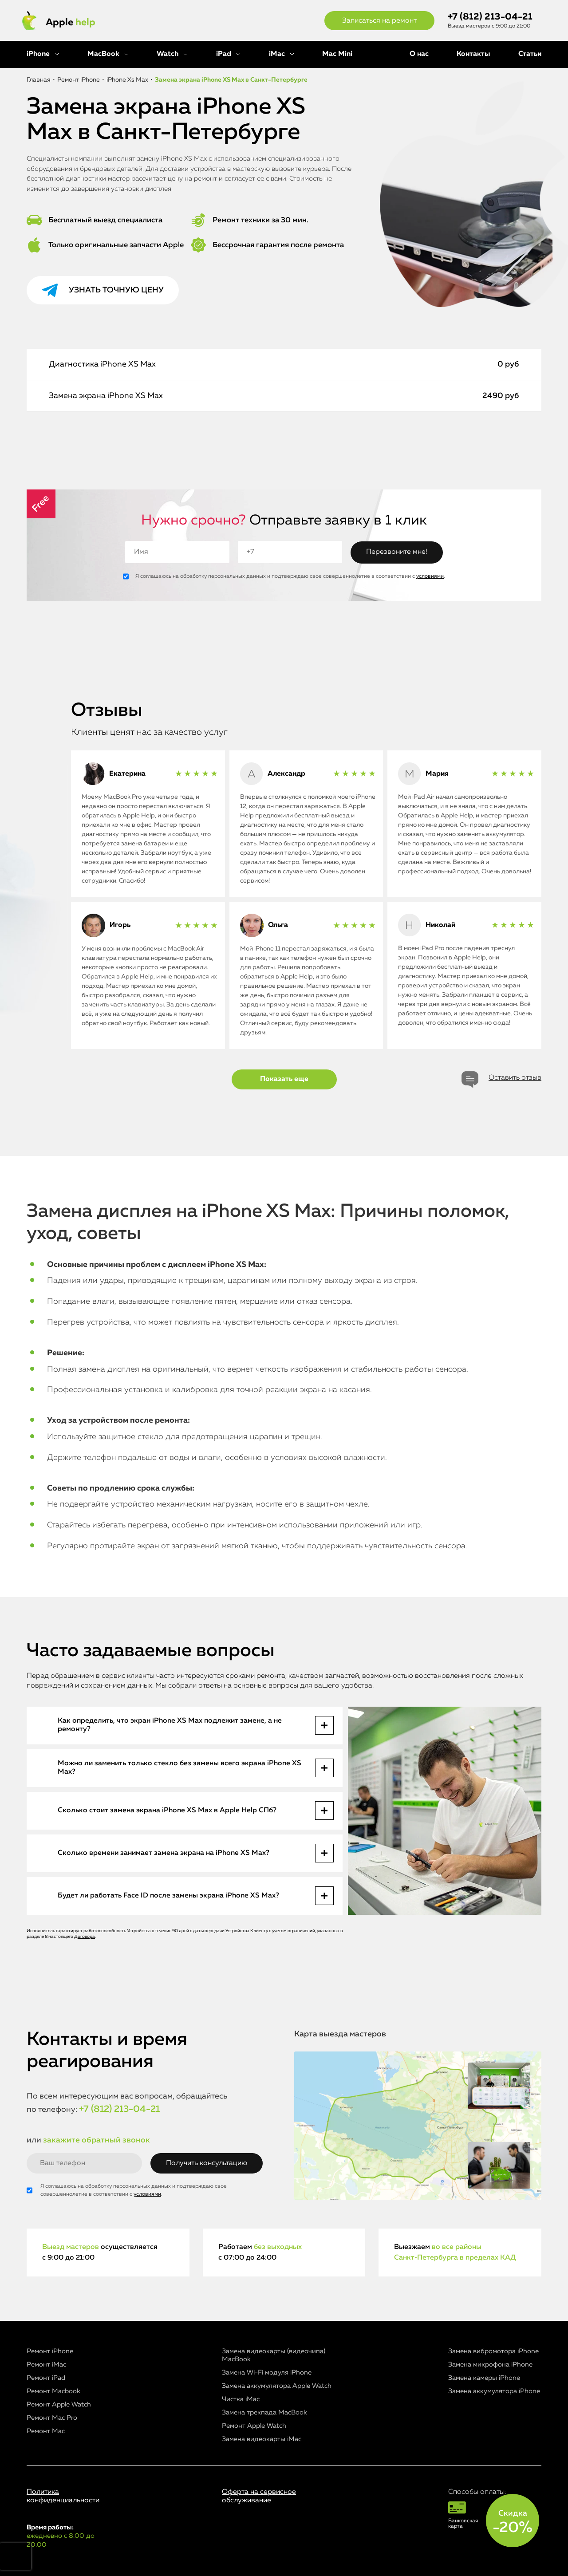 The height and width of the screenshot is (2576, 568). Describe the element at coordinates (46, 2378) in the screenshot. I see `Ремонт iPad` at that location.